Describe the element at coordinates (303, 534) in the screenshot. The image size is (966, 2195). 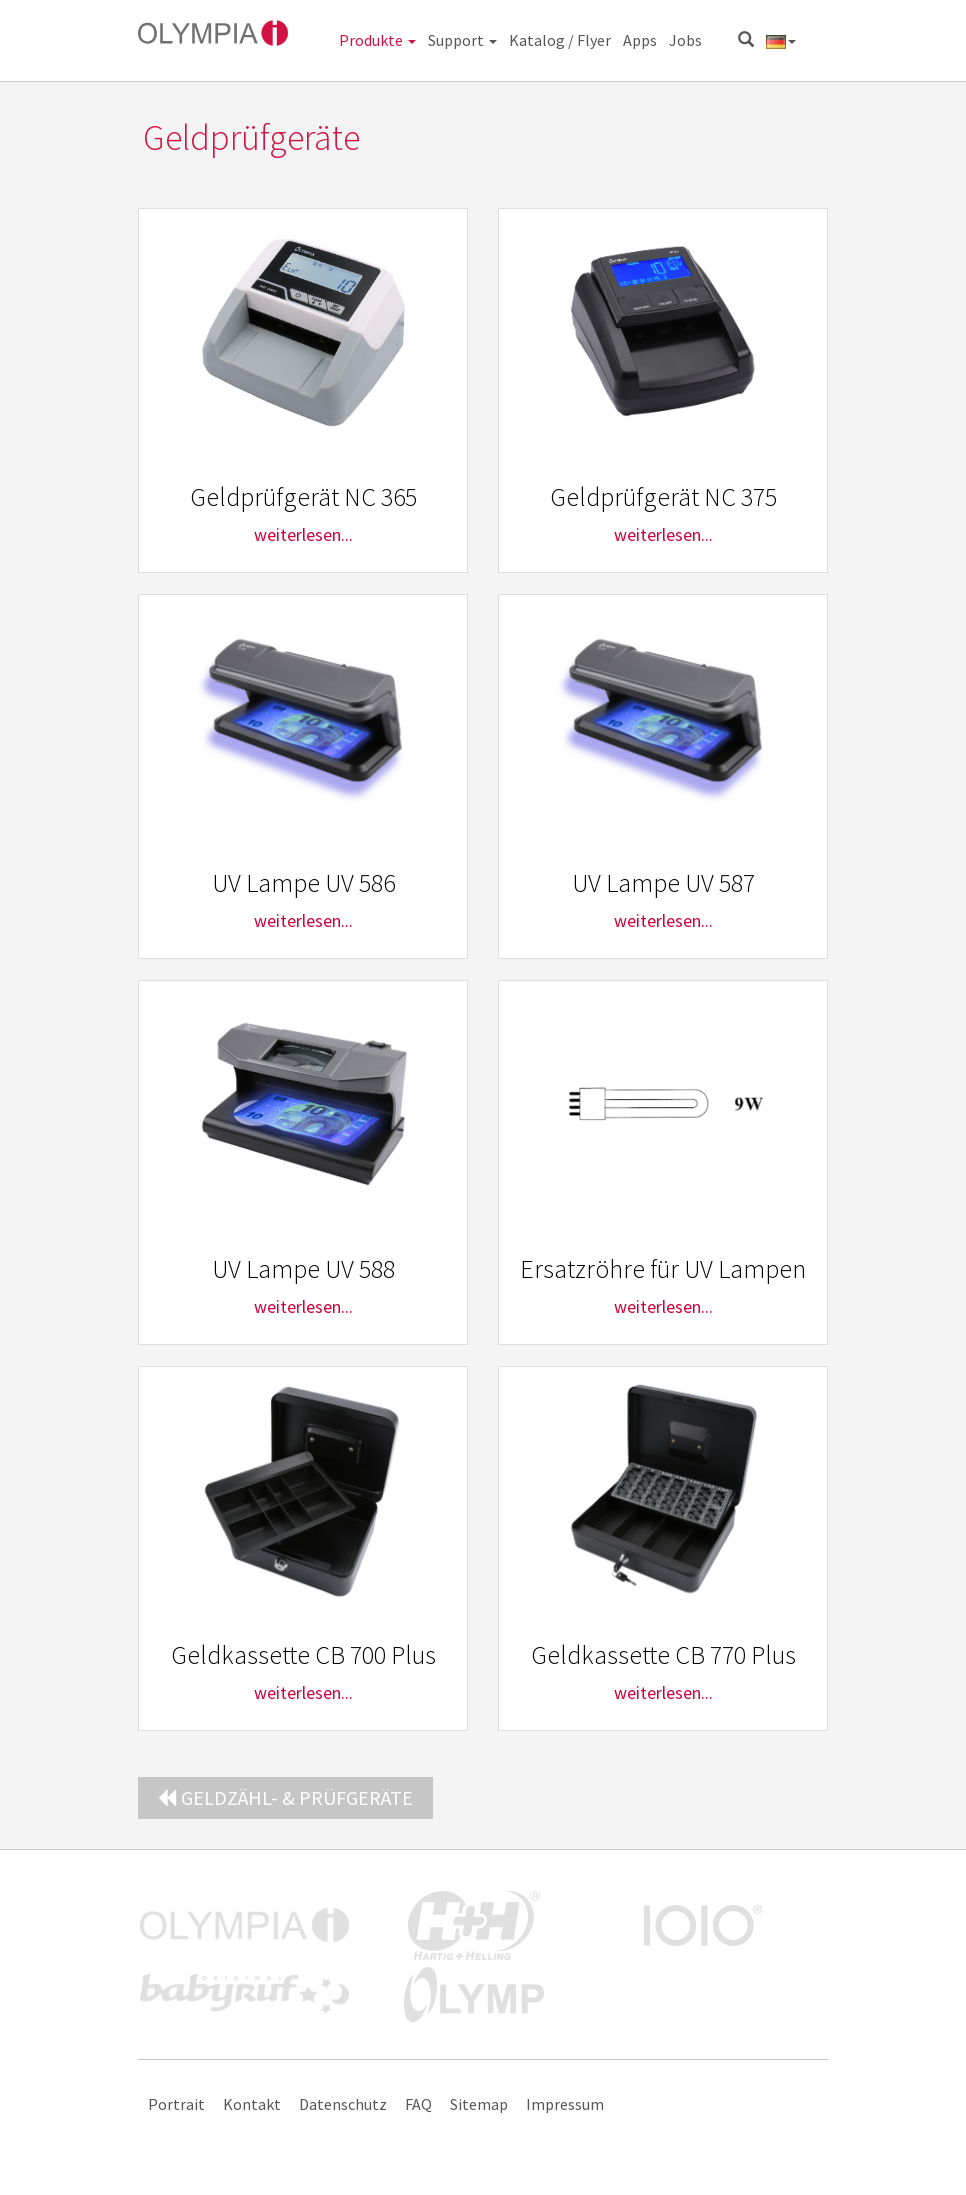
I see `weiterlesen...` at that location.